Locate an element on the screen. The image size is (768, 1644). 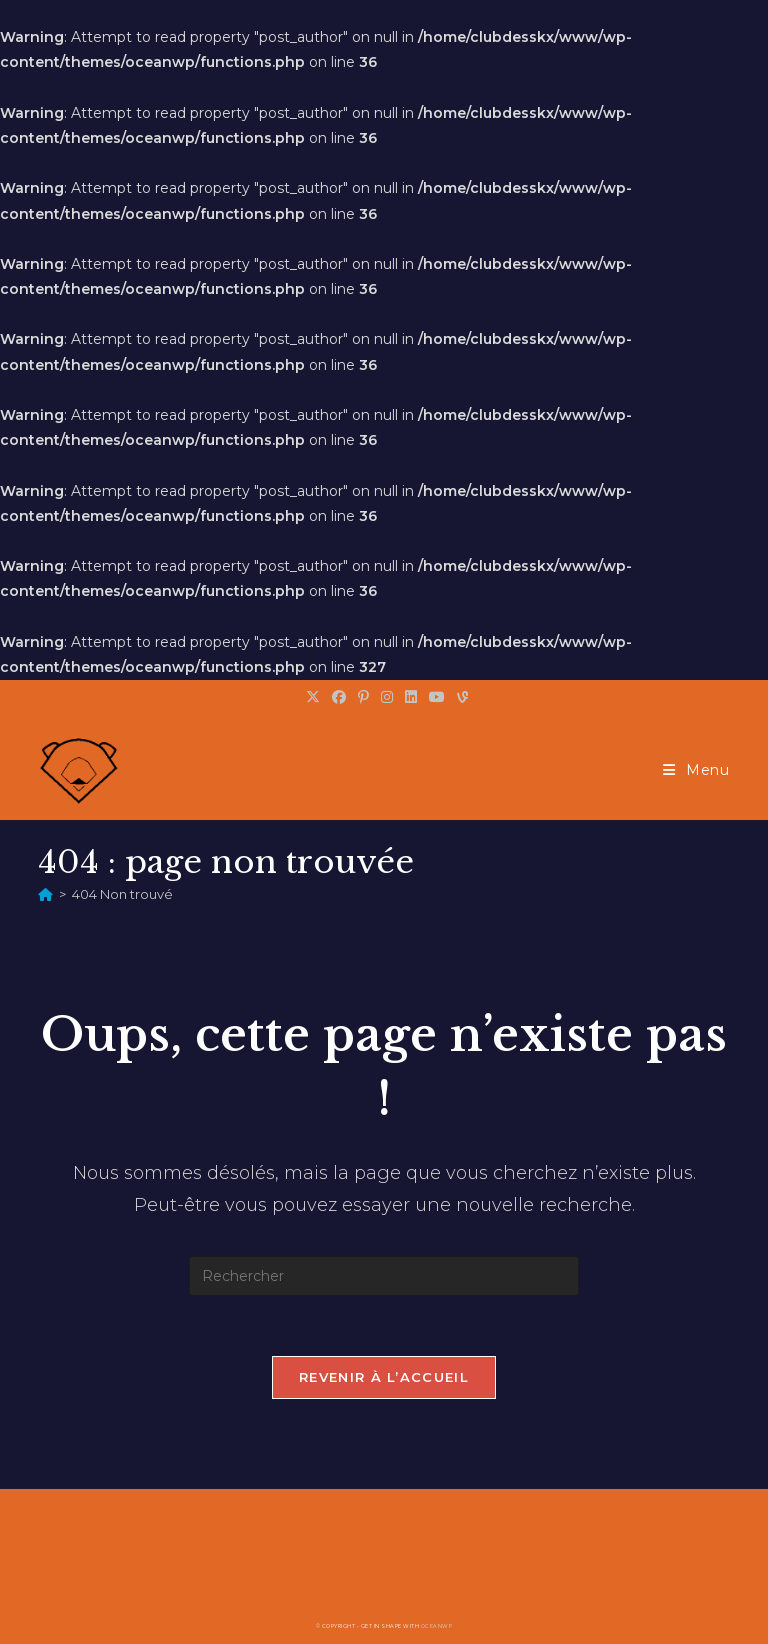
[Menu mobile] is located at coordinates (696, 770).